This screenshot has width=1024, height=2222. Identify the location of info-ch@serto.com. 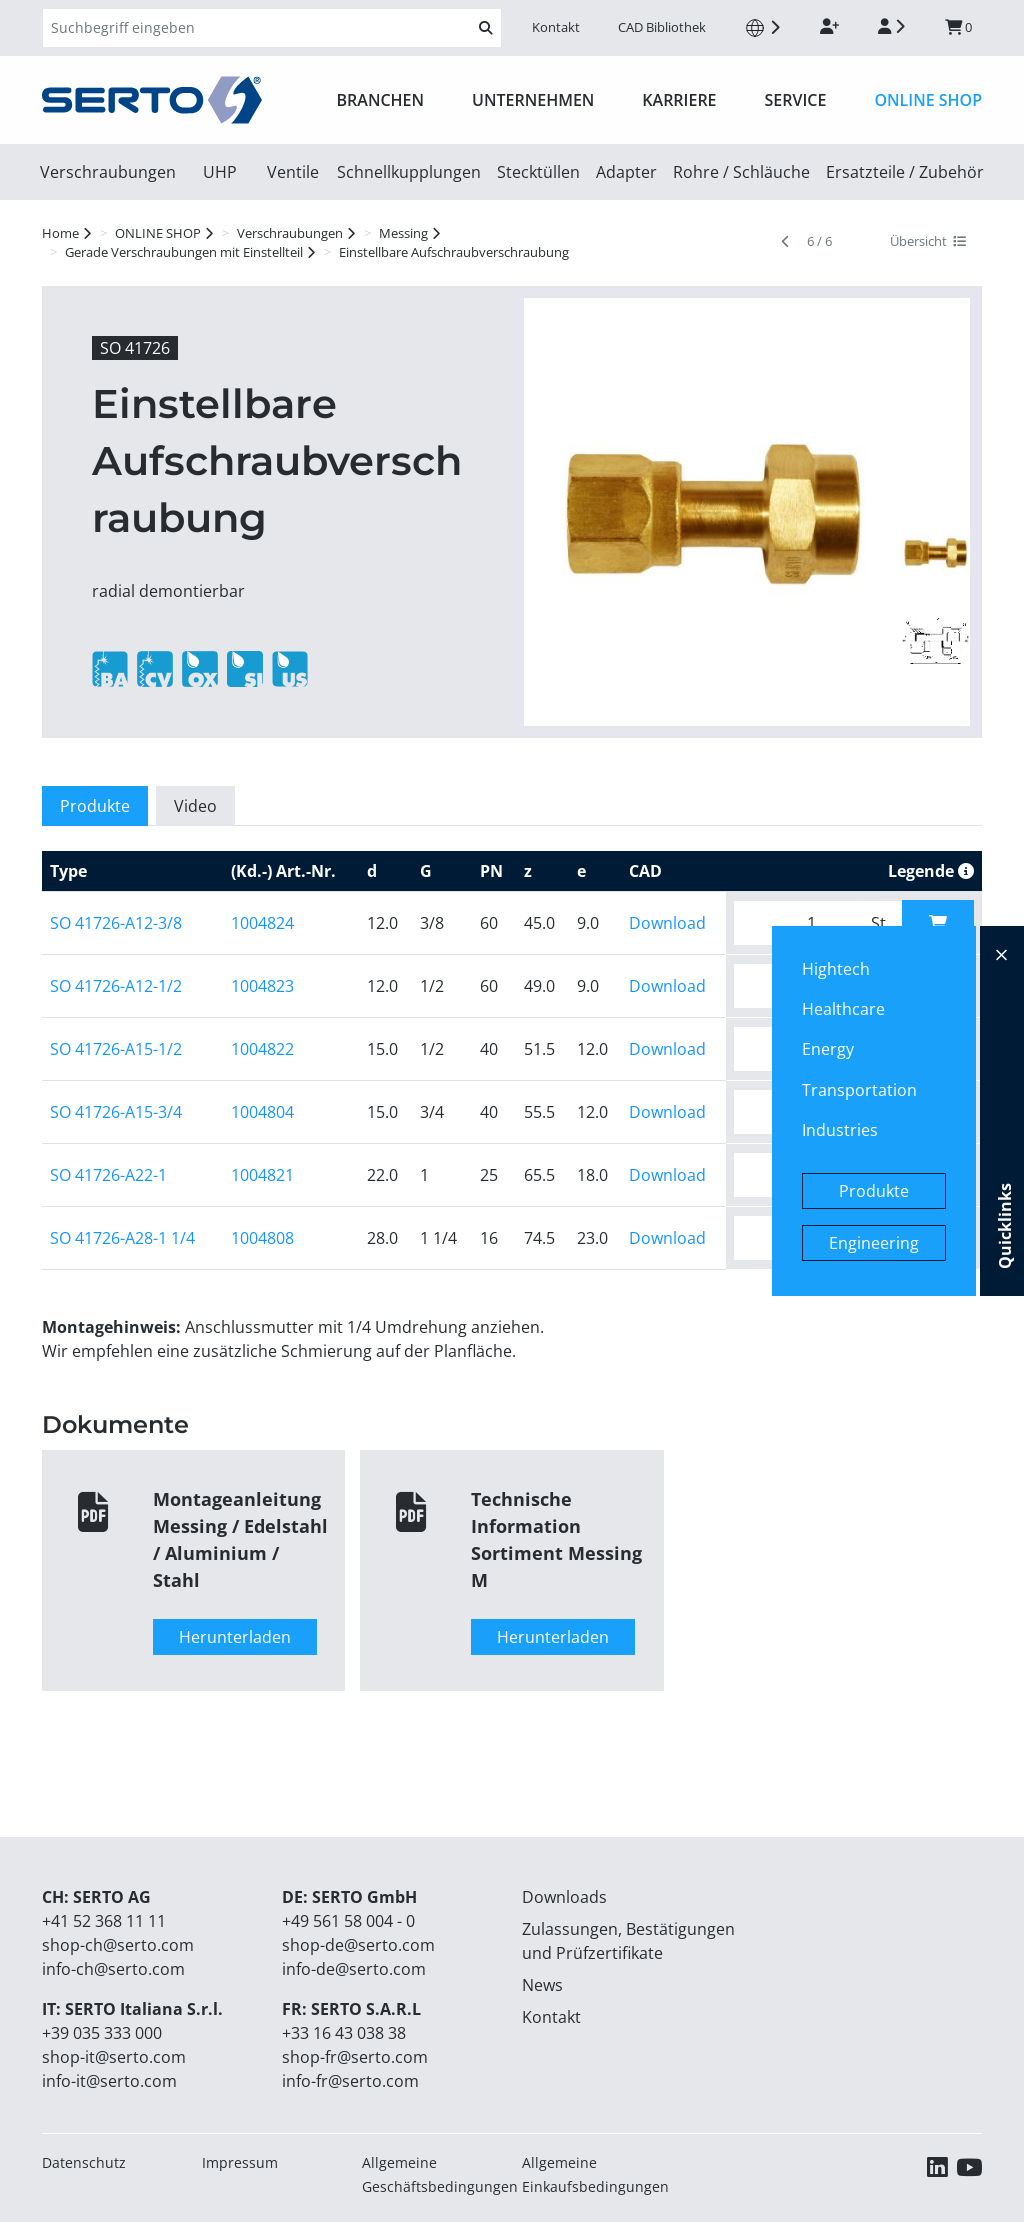
(113, 1969).